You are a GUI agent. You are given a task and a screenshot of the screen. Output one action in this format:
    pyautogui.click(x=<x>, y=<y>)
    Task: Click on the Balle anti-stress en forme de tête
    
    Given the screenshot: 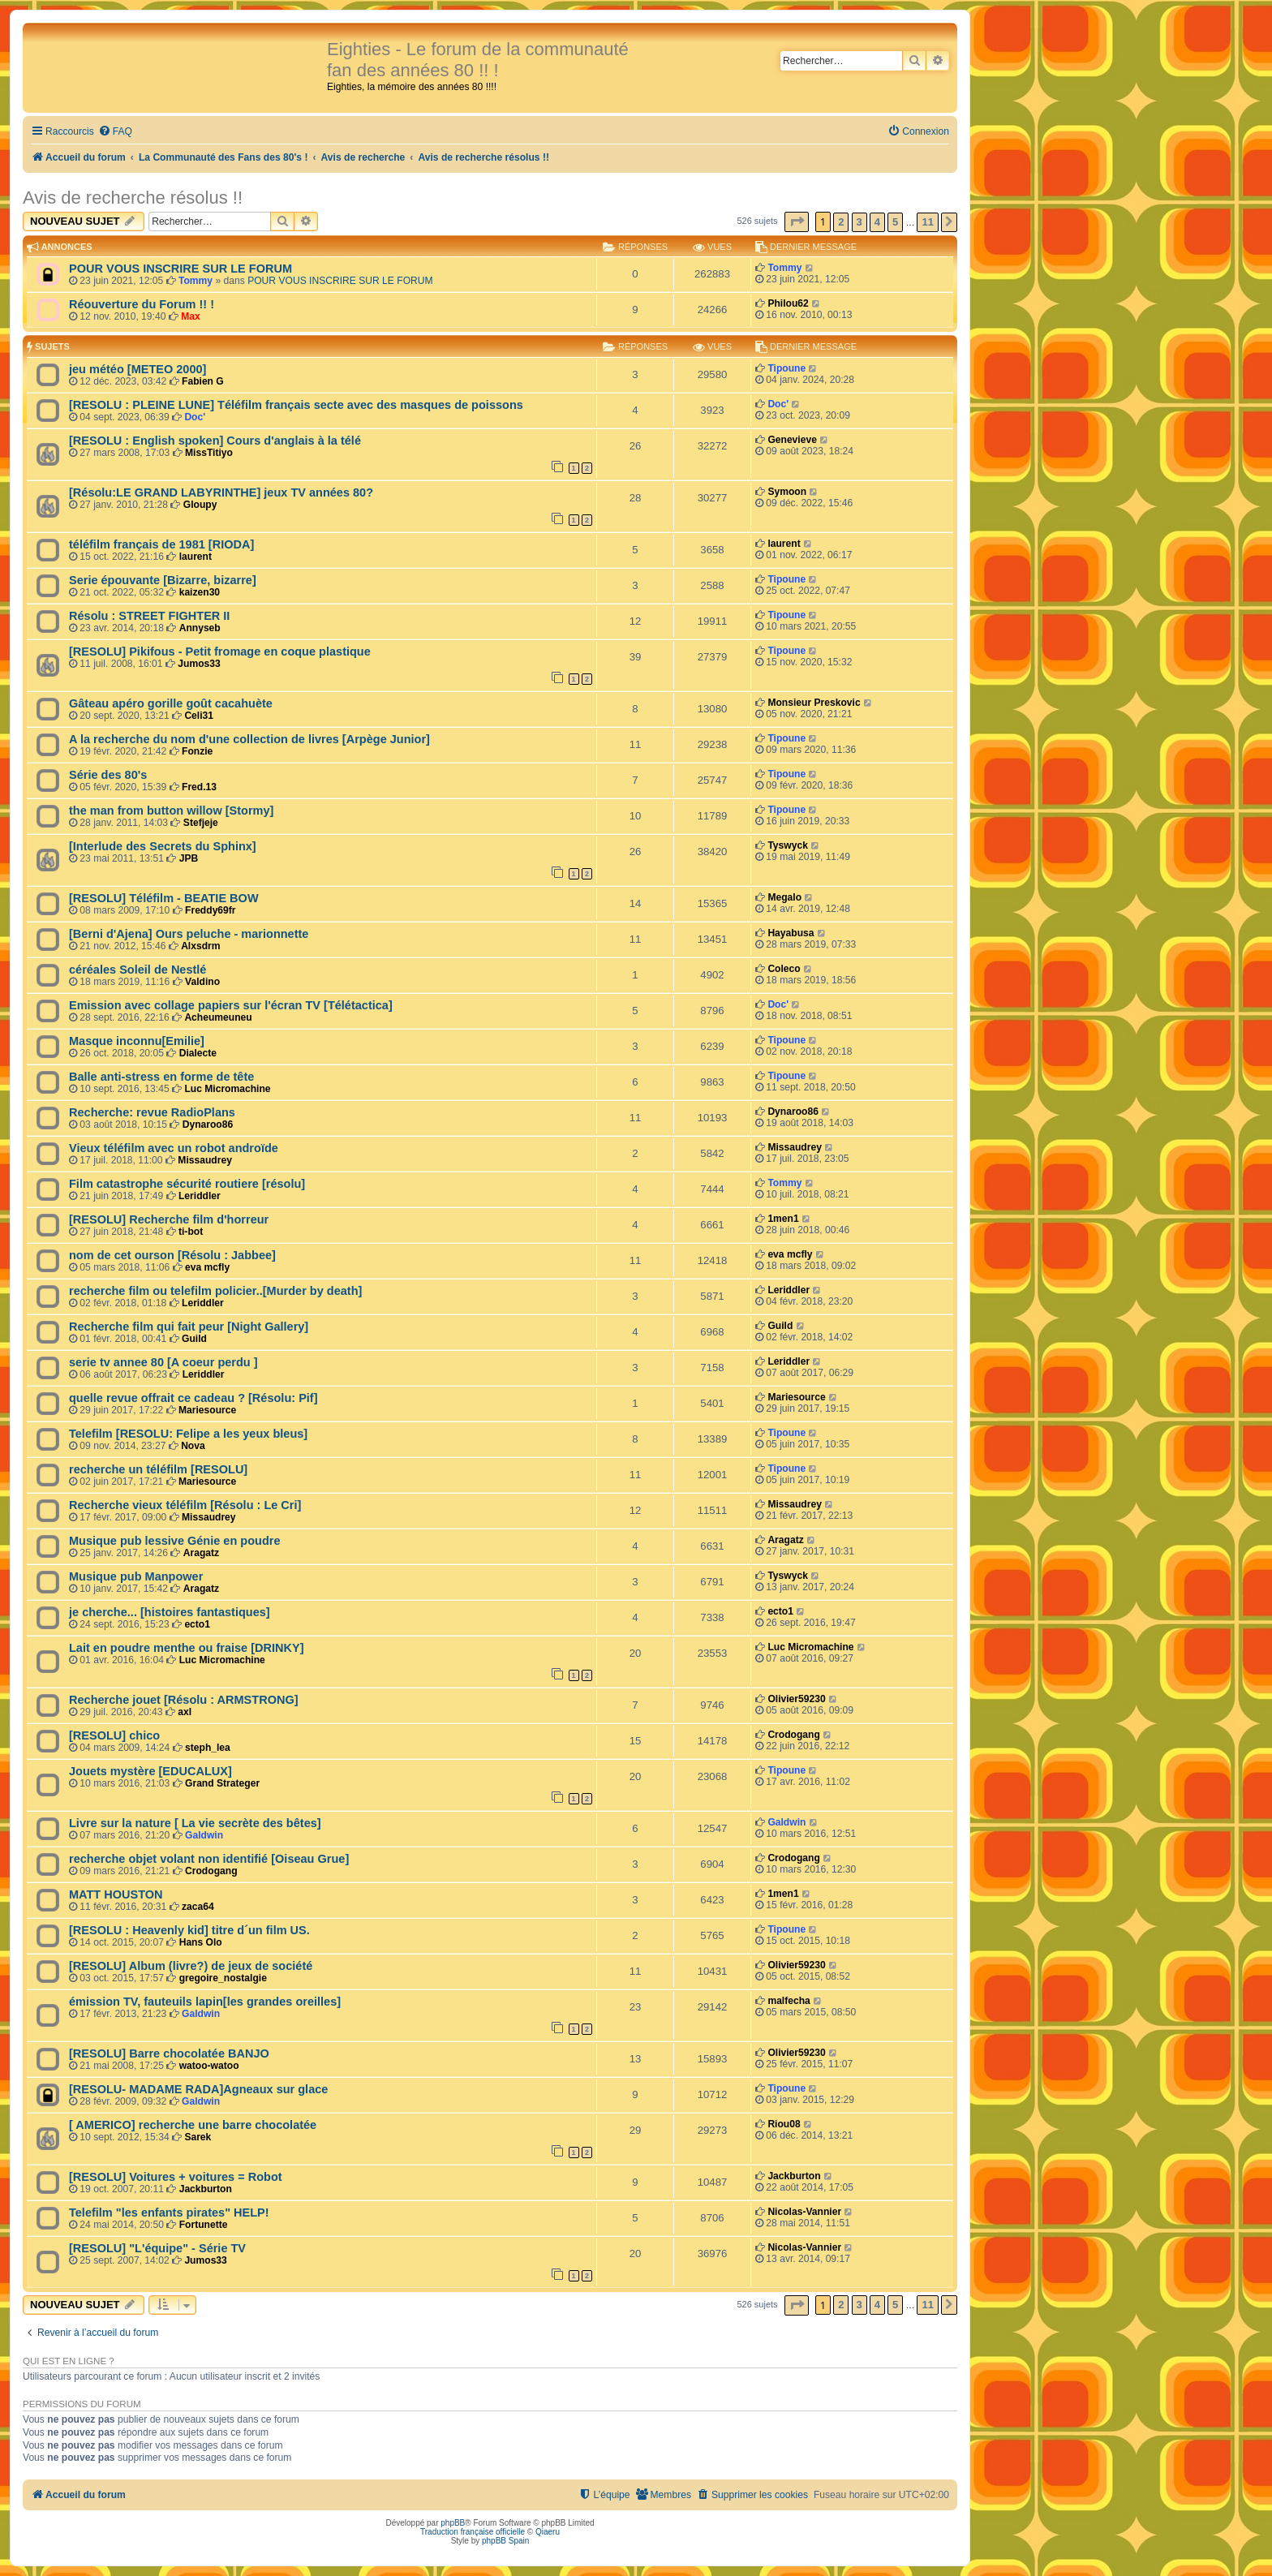 What is the action you would take?
    pyautogui.click(x=161, y=1076)
    